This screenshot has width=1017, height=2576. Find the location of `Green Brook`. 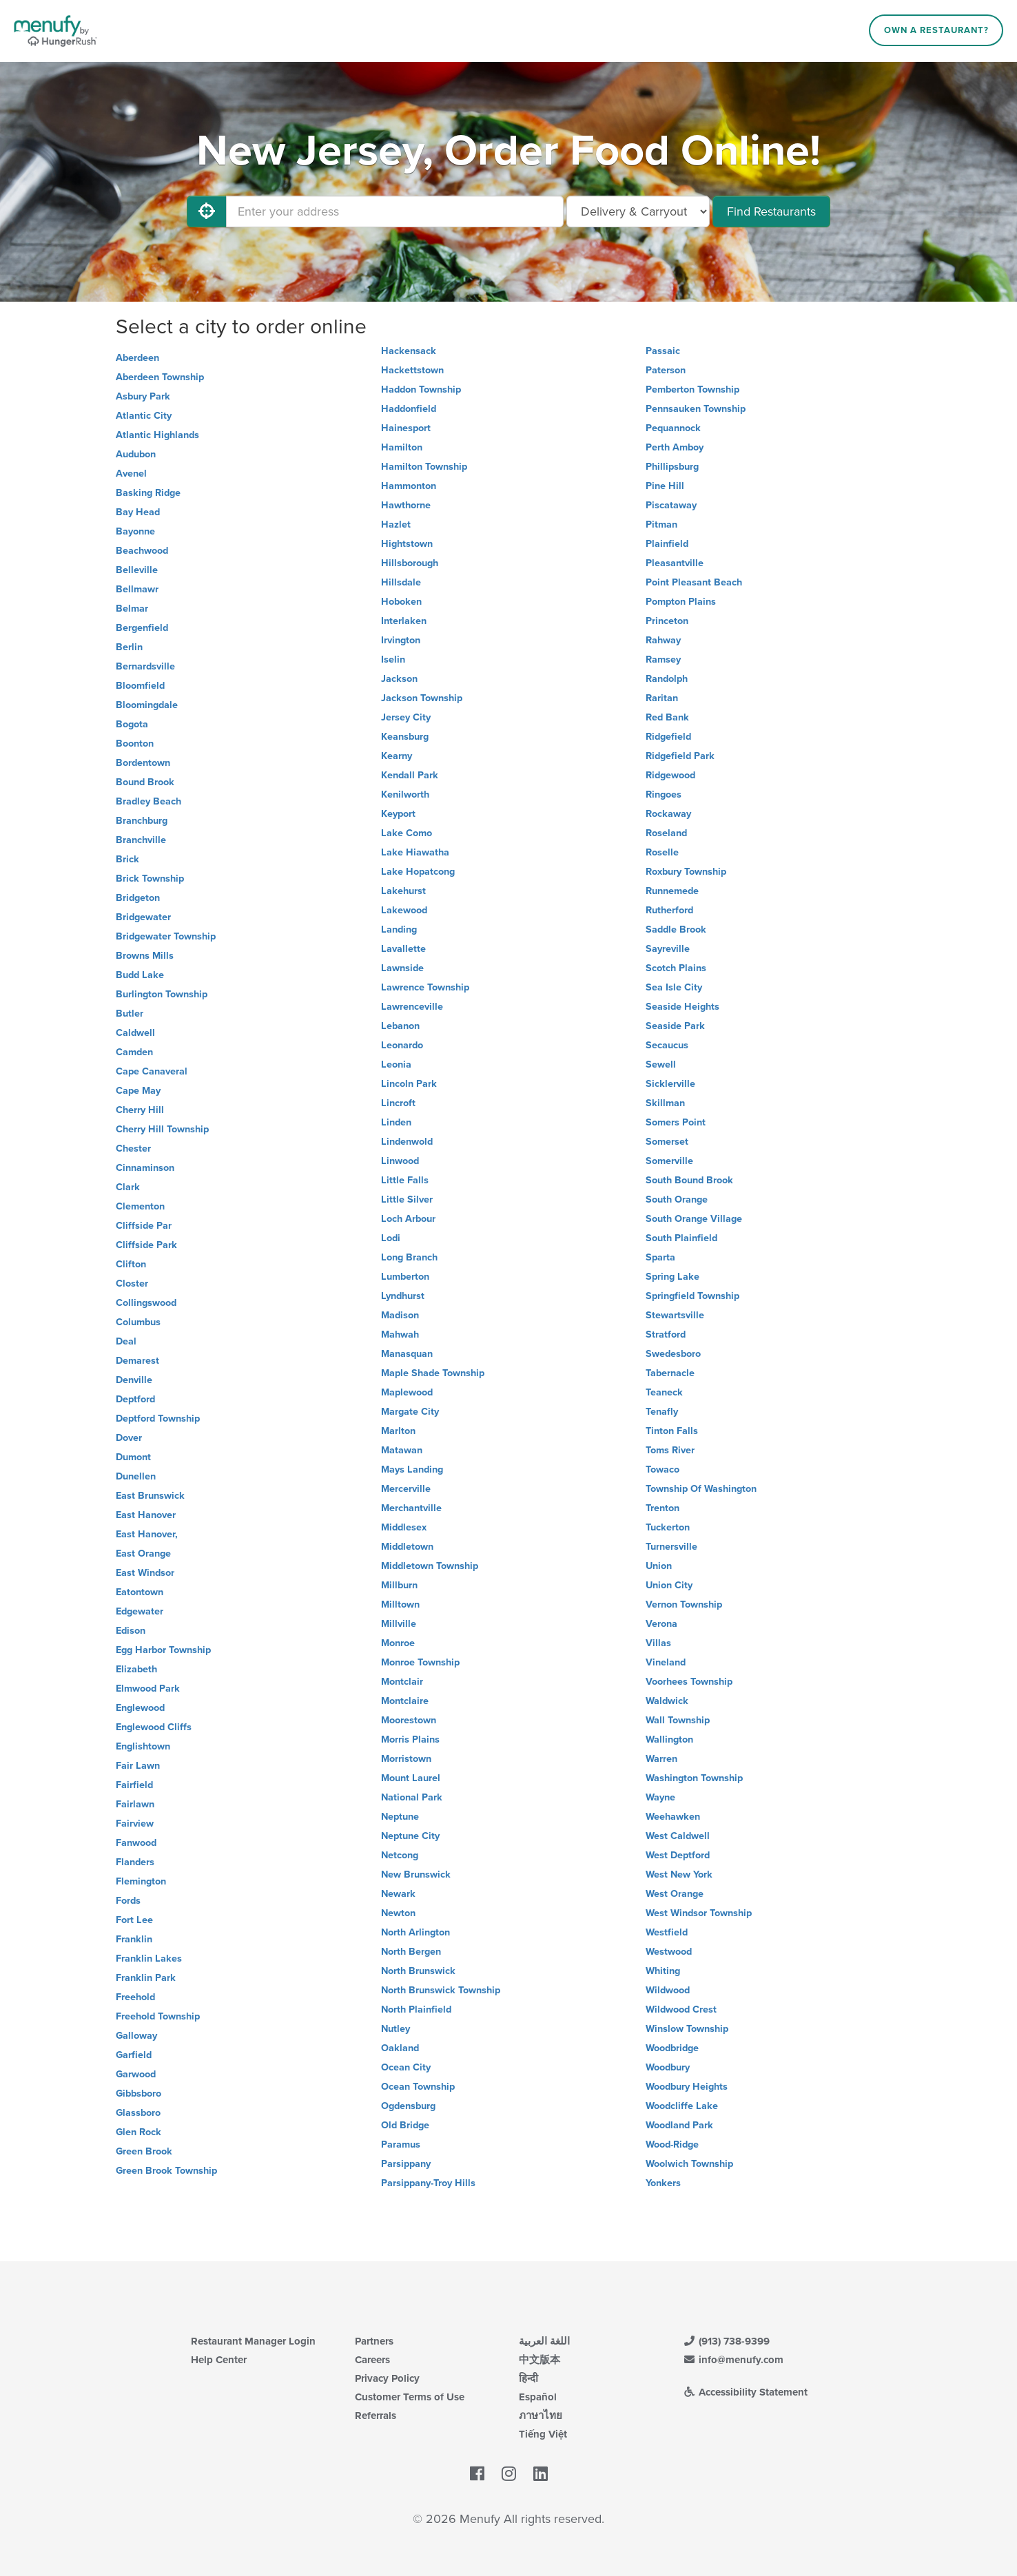

Green Brook is located at coordinates (144, 2151).